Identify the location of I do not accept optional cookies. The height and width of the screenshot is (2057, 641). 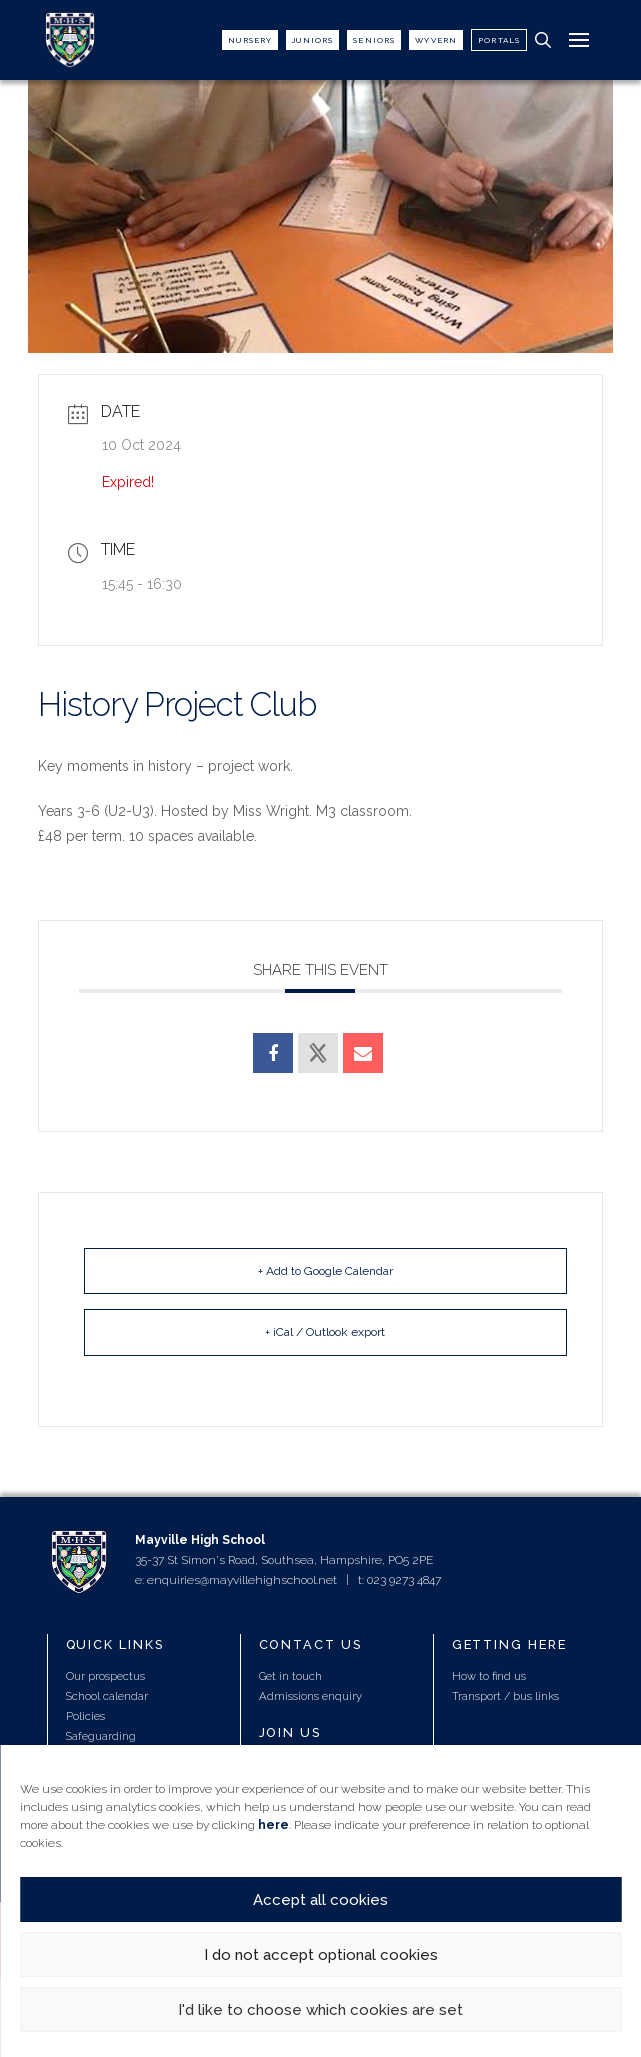
(321, 1955).